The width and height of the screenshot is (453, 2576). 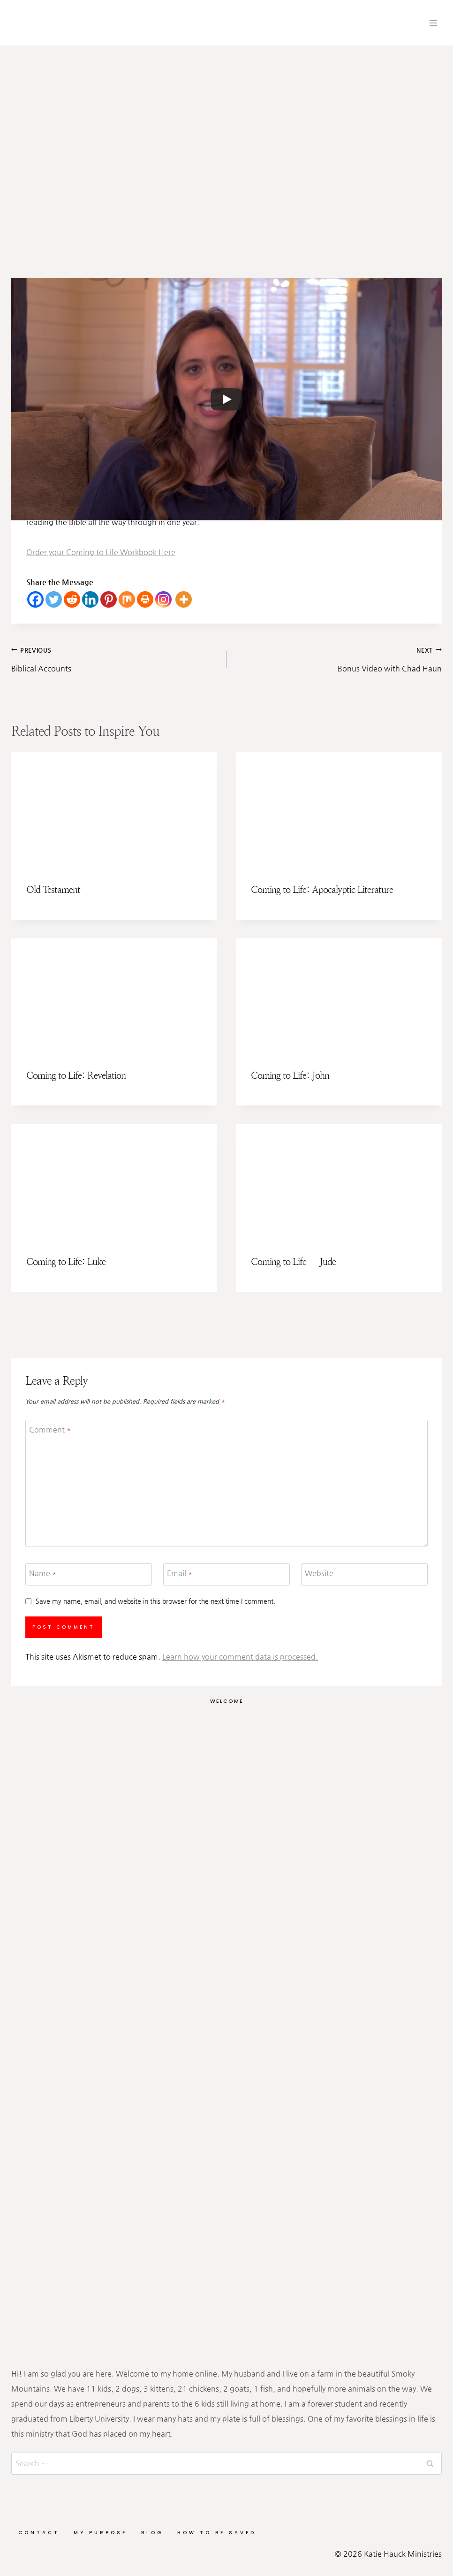 What do you see at coordinates (155, 1601) in the screenshot?
I see `Save my name, email, and website in this browser for the next time I comment.` at bounding box center [155, 1601].